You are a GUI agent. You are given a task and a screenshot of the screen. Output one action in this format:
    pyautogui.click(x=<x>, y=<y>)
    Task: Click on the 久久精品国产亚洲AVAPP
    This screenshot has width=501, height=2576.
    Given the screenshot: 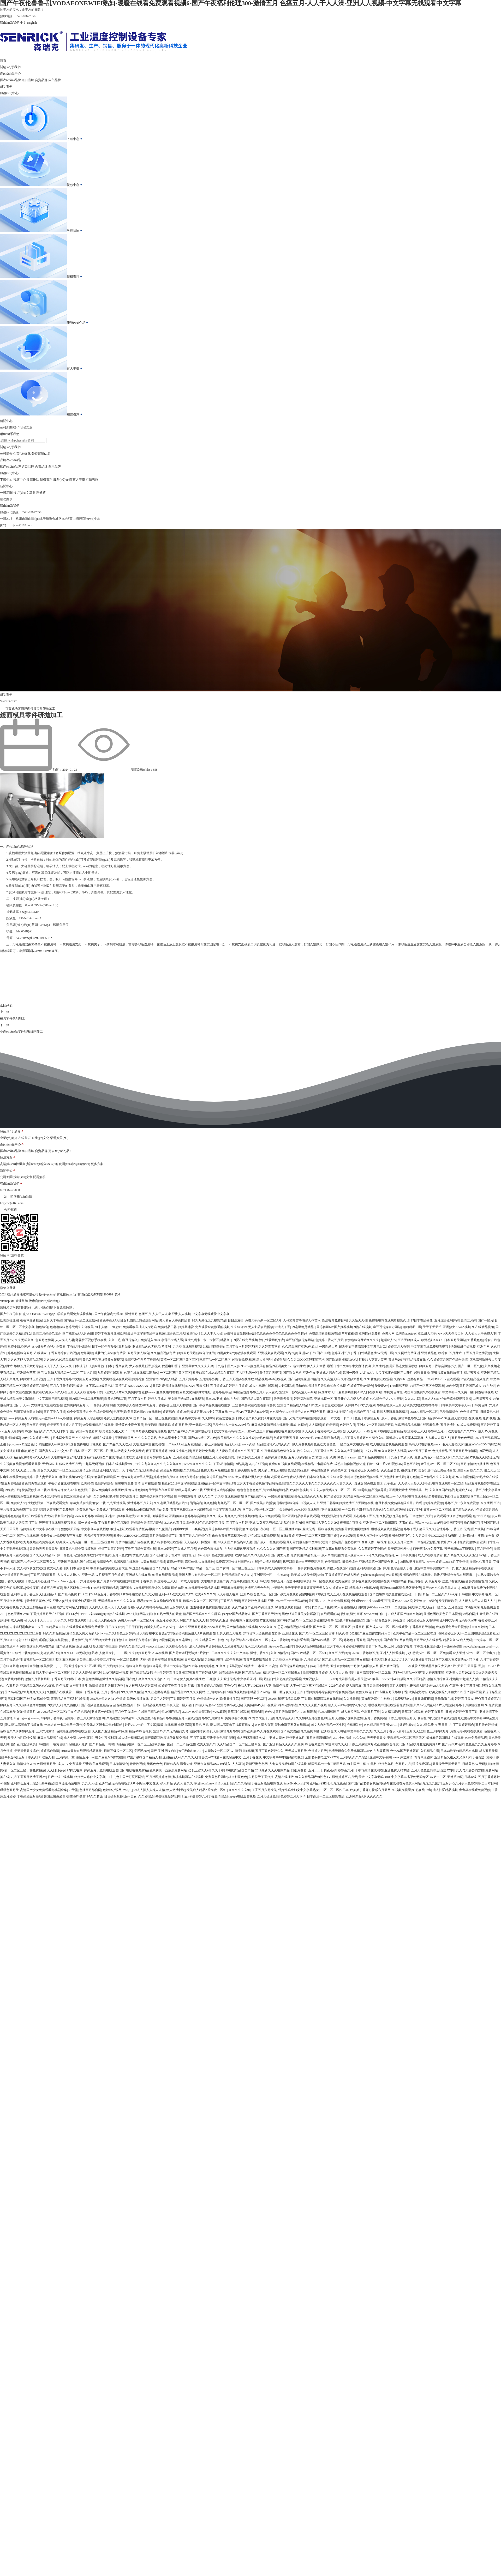 What is the action you would take?
    pyautogui.click(x=381, y=1725)
    